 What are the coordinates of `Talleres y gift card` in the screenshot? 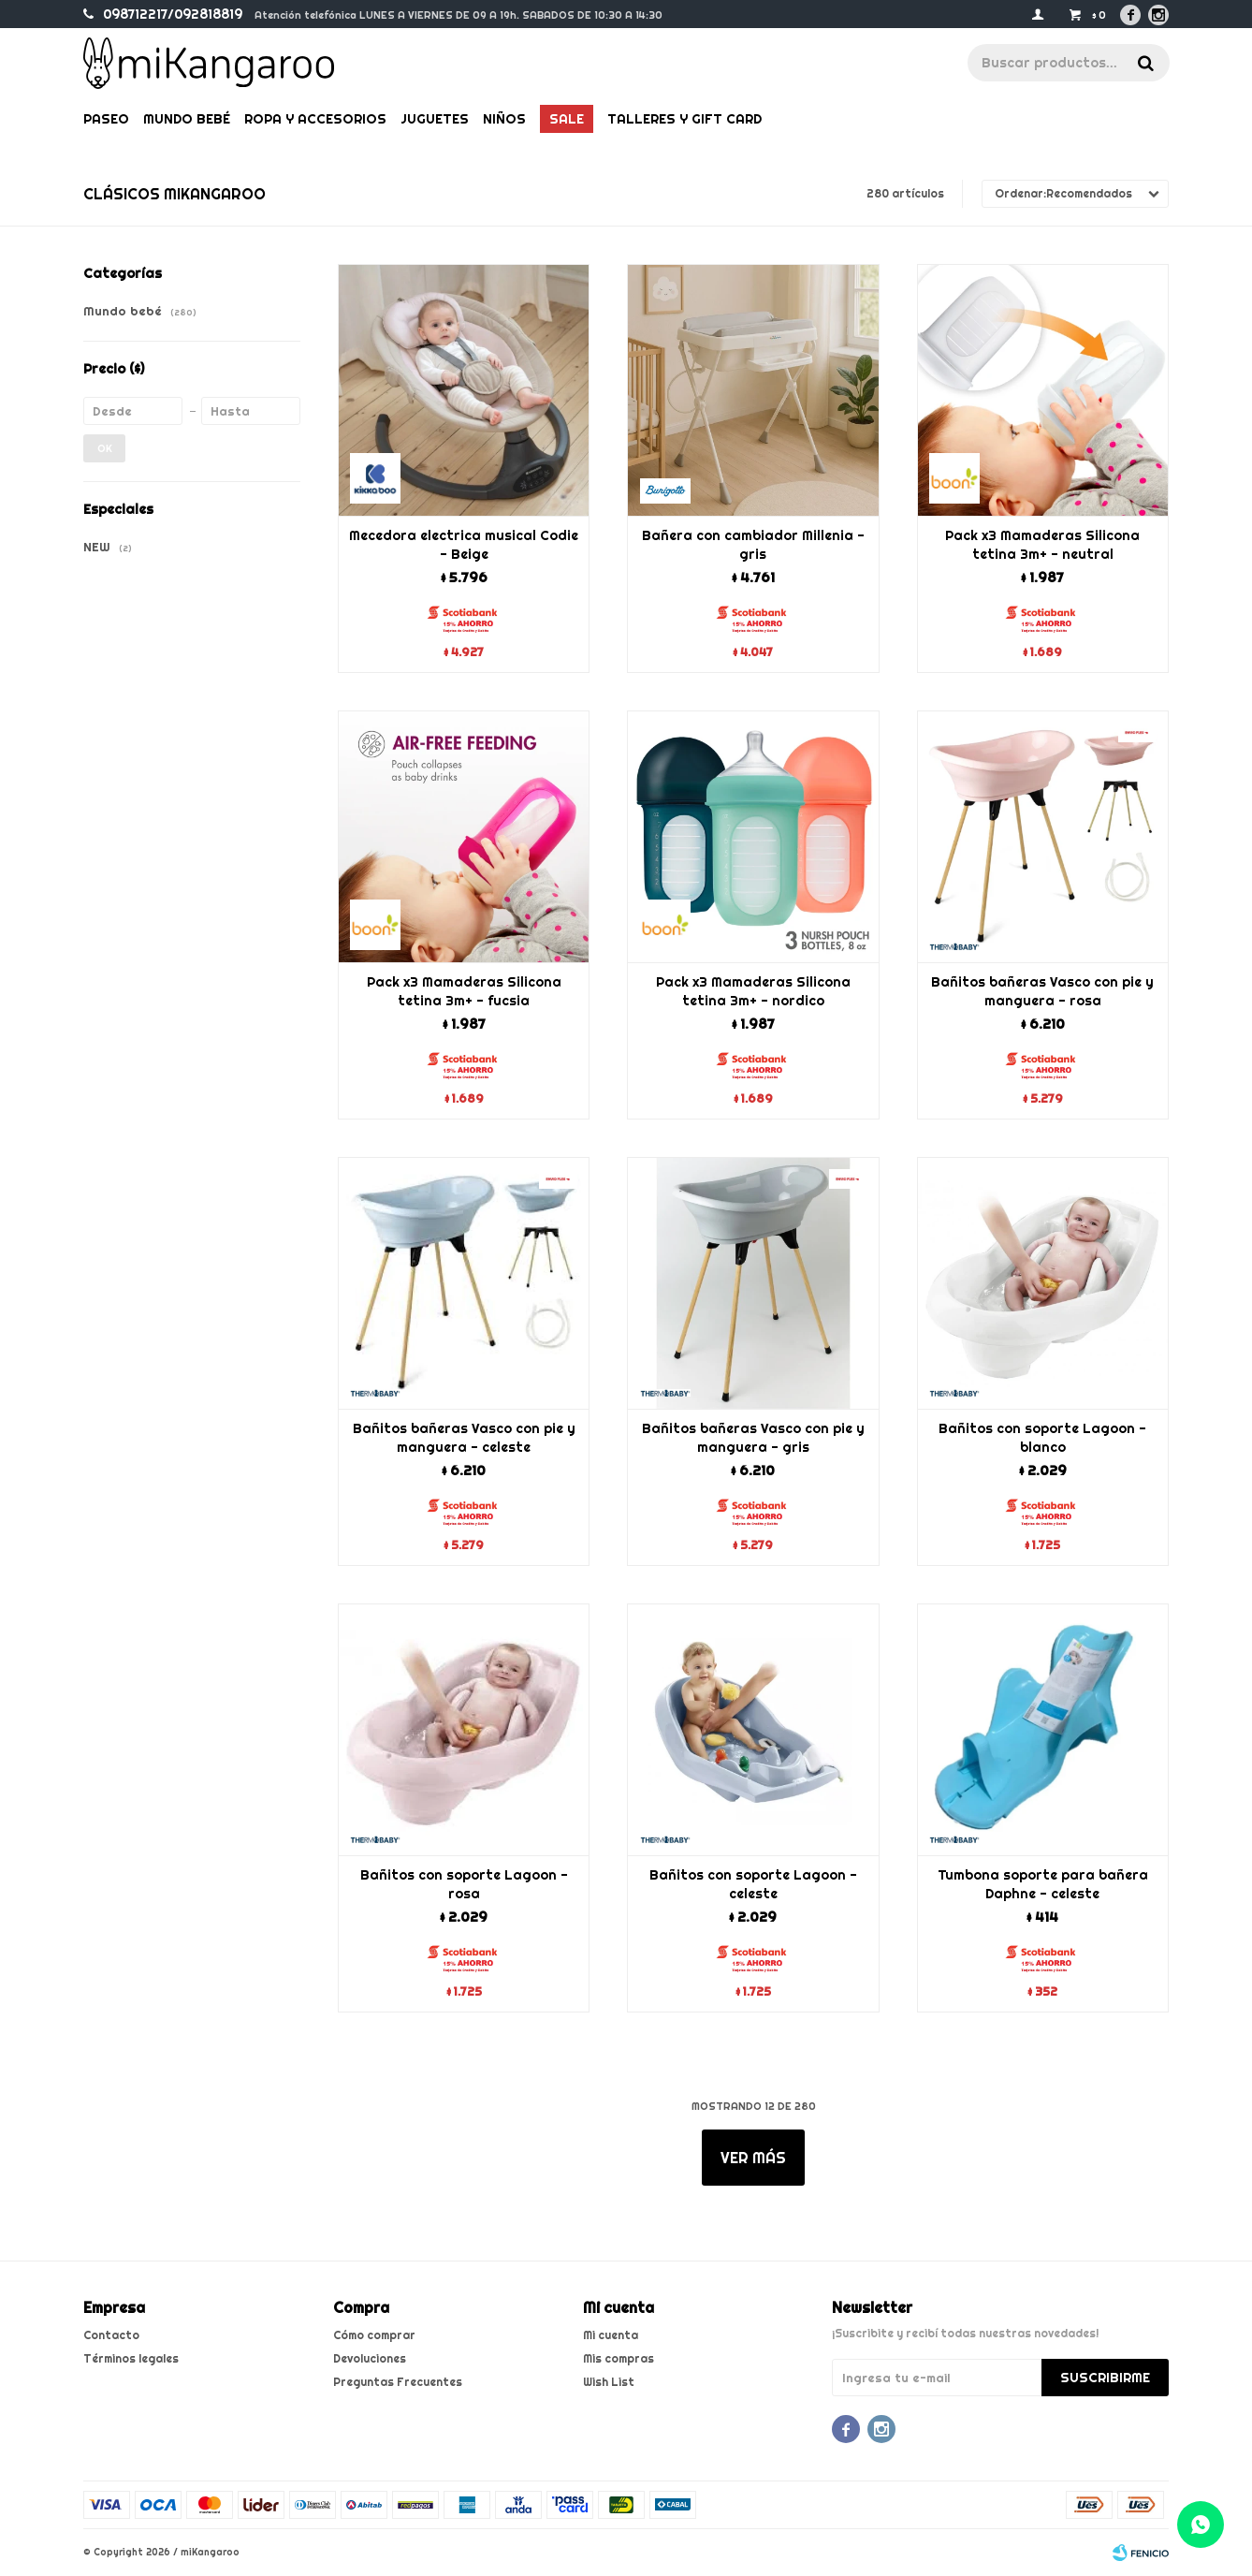 It's located at (684, 118).